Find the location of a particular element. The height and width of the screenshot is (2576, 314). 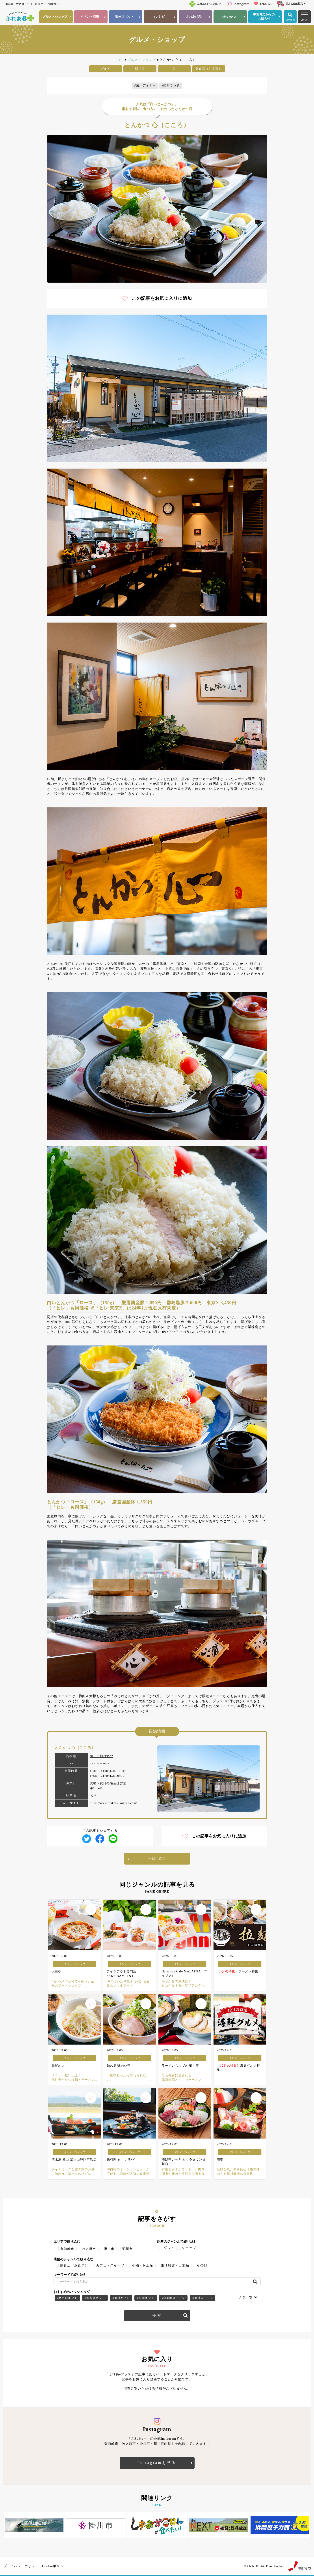

生活雑貨・日常品 is located at coordinates (175, 2265).